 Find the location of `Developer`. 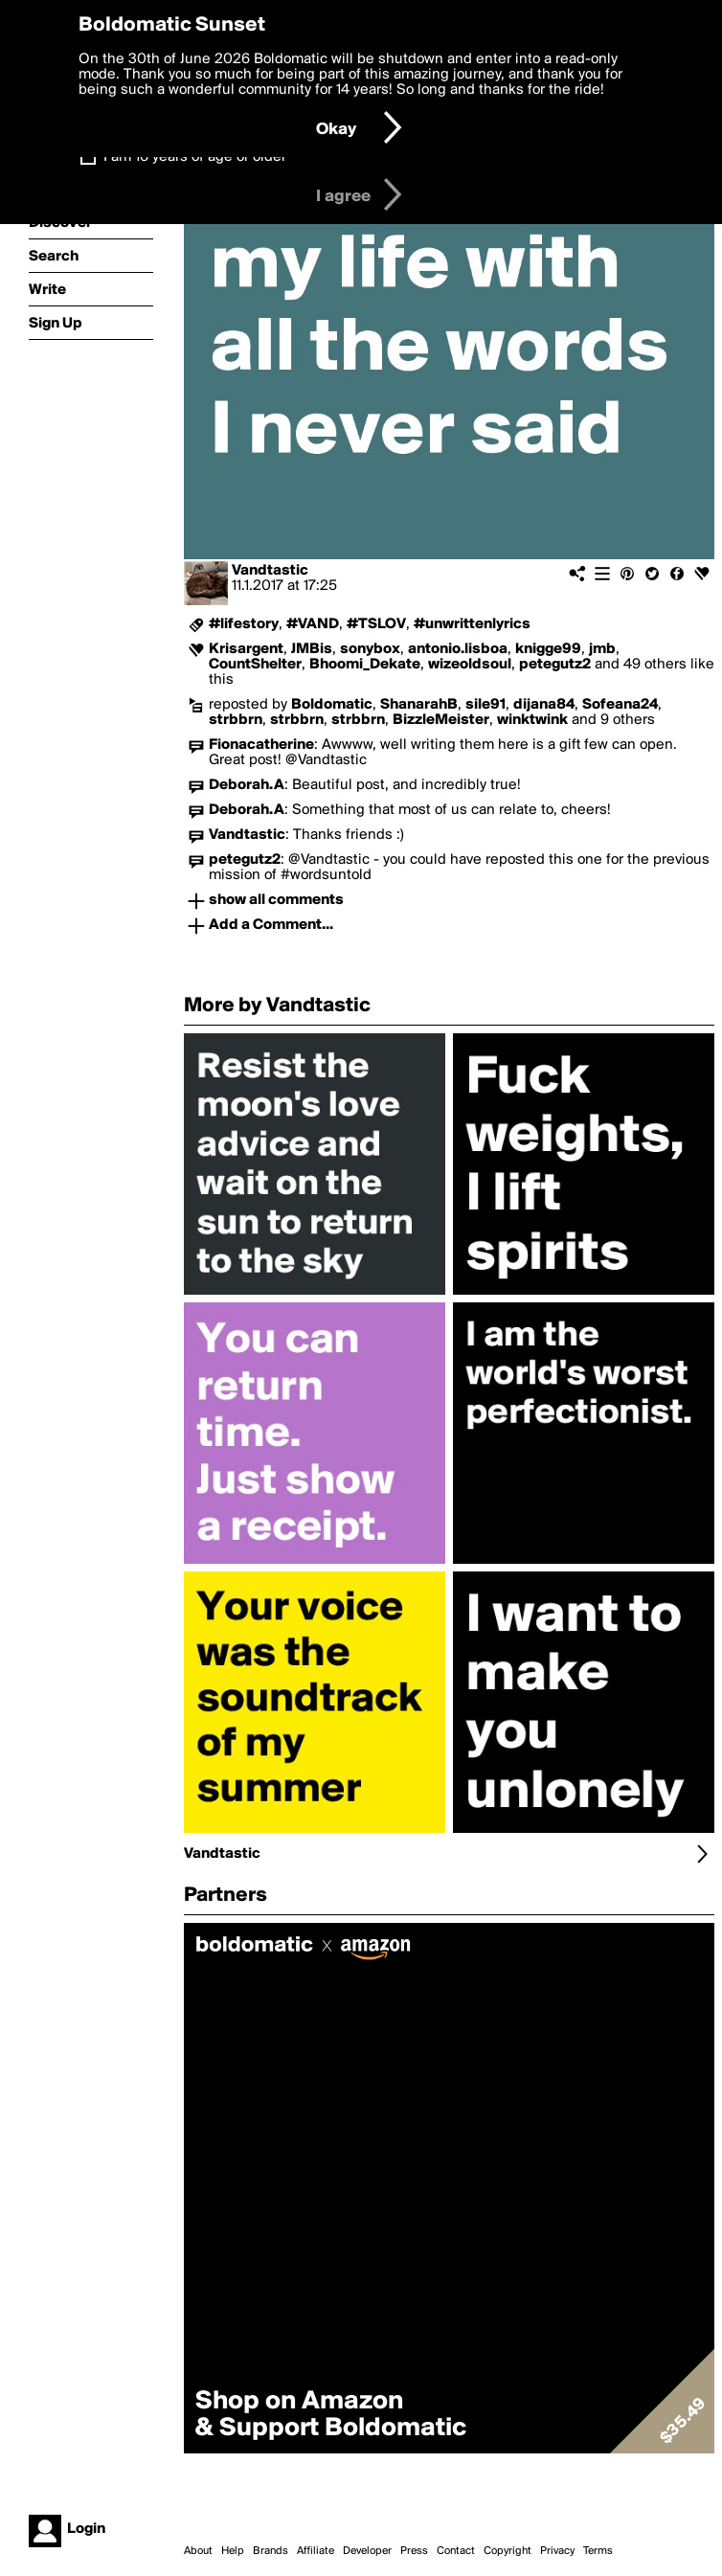

Developer is located at coordinates (367, 2551).